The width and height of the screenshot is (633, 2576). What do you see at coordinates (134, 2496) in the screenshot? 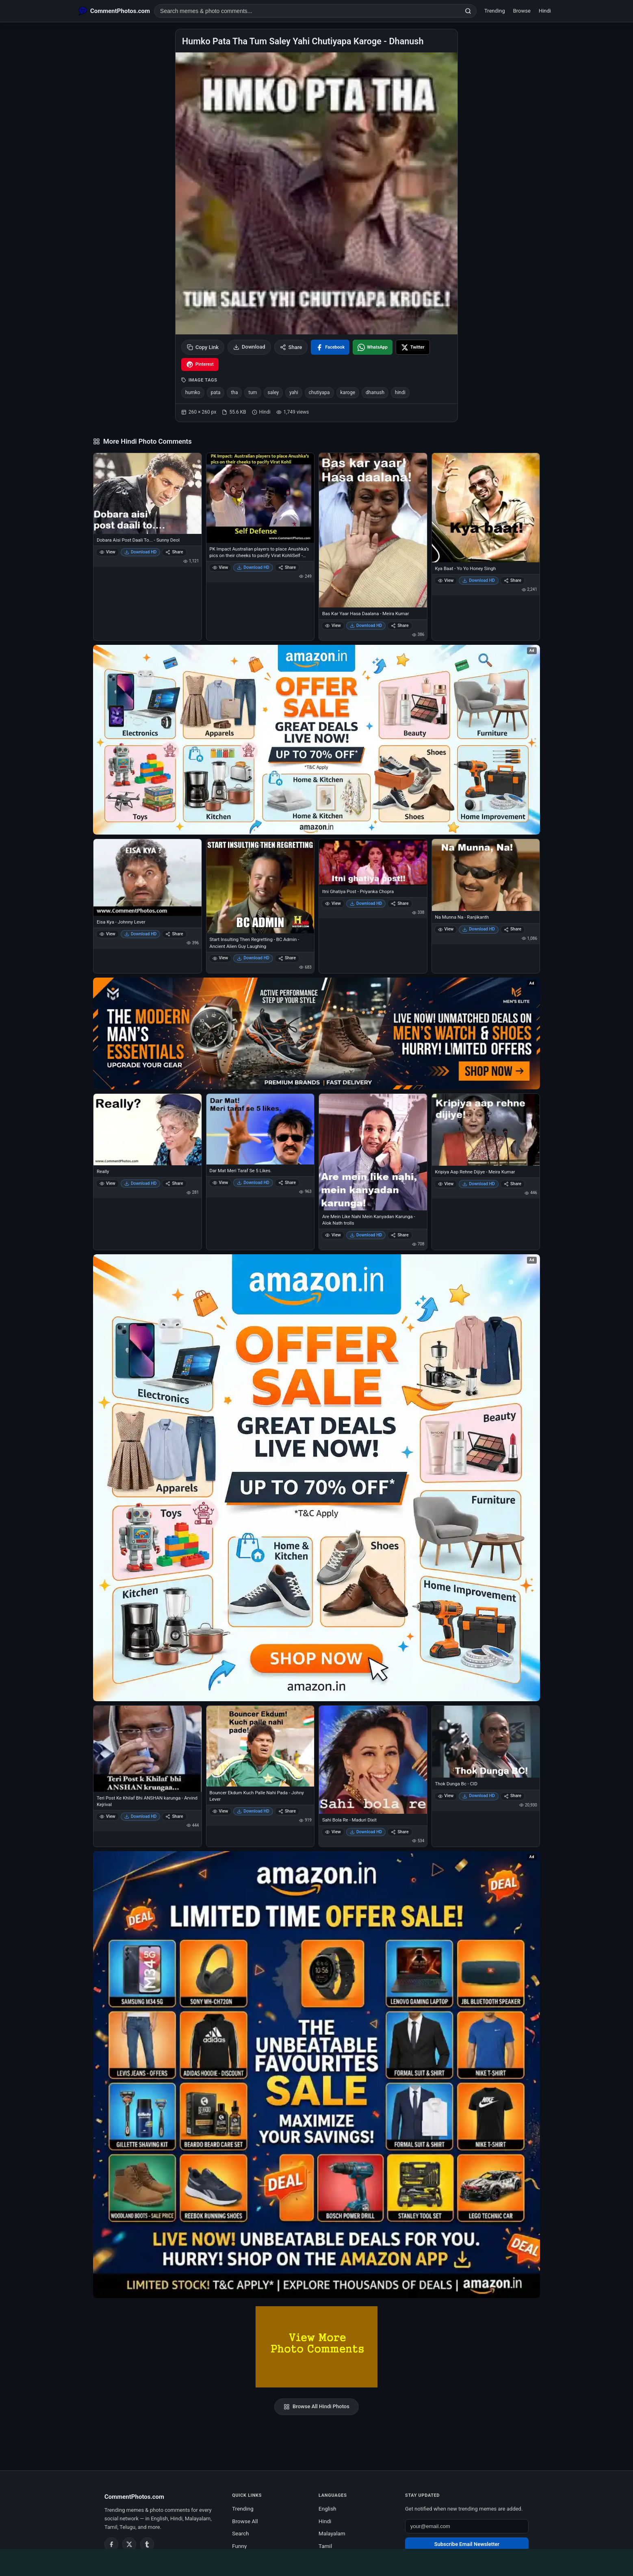
I see `CommentPhotos.com [CommentPhotos.com home]` at bounding box center [134, 2496].